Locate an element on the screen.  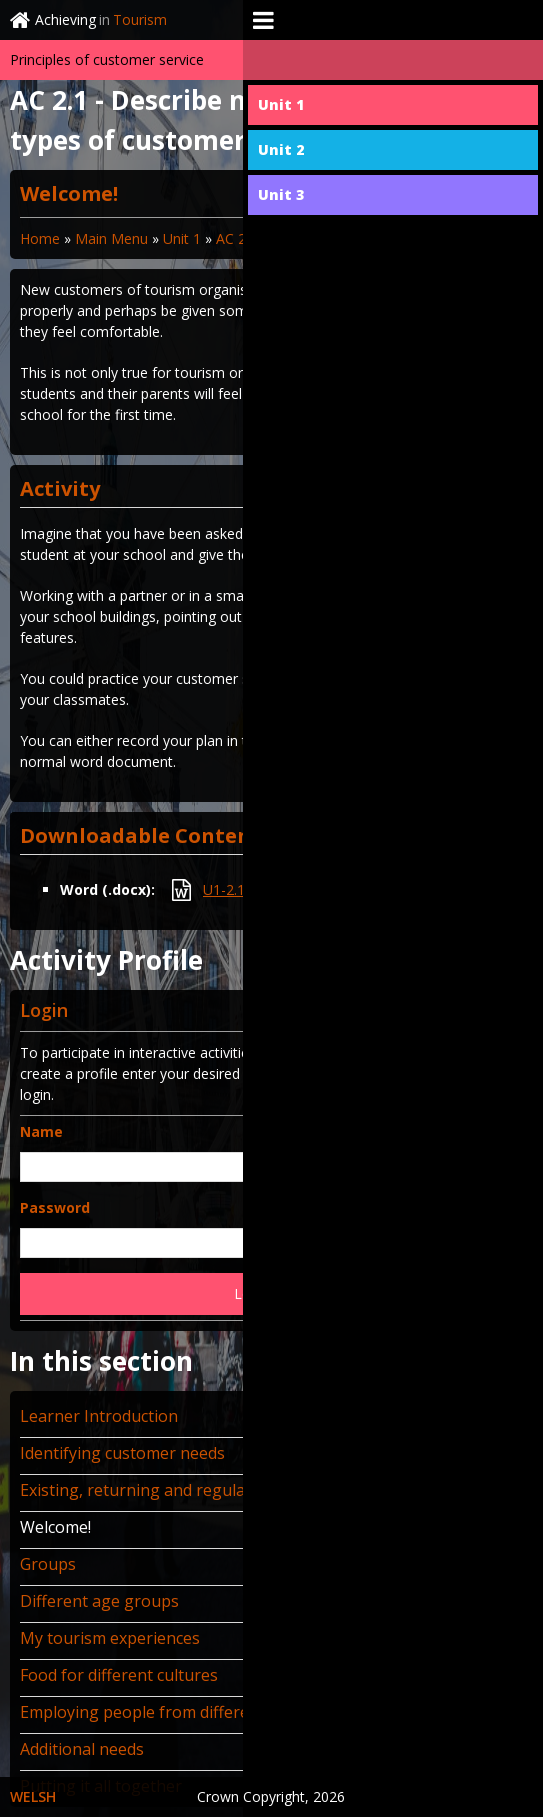
Main Menu is located at coordinates (111, 238).